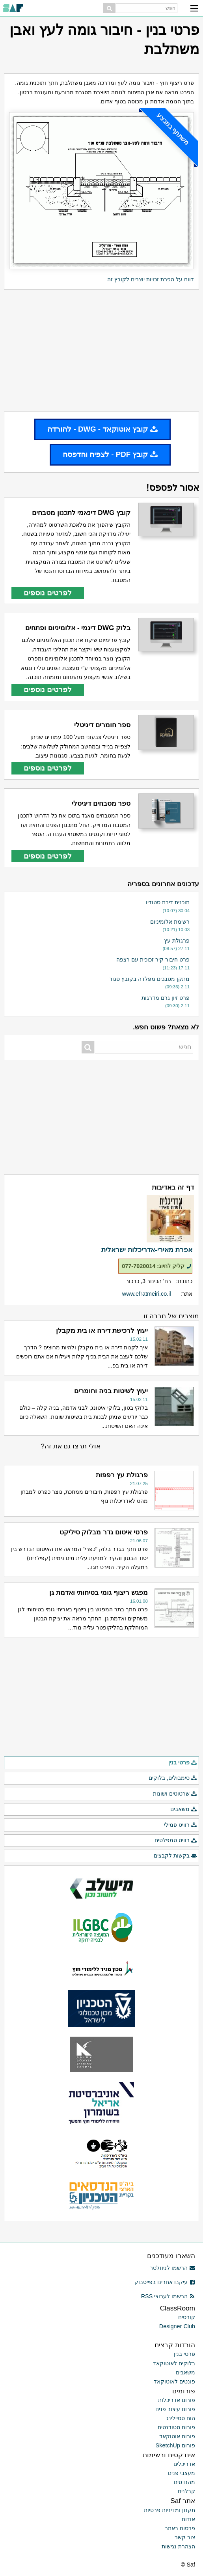 The width and height of the screenshot is (203, 2576). What do you see at coordinates (173, 1778) in the screenshot?
I see `סימבולים, בלוקים` at bounding box center [173, 1778].